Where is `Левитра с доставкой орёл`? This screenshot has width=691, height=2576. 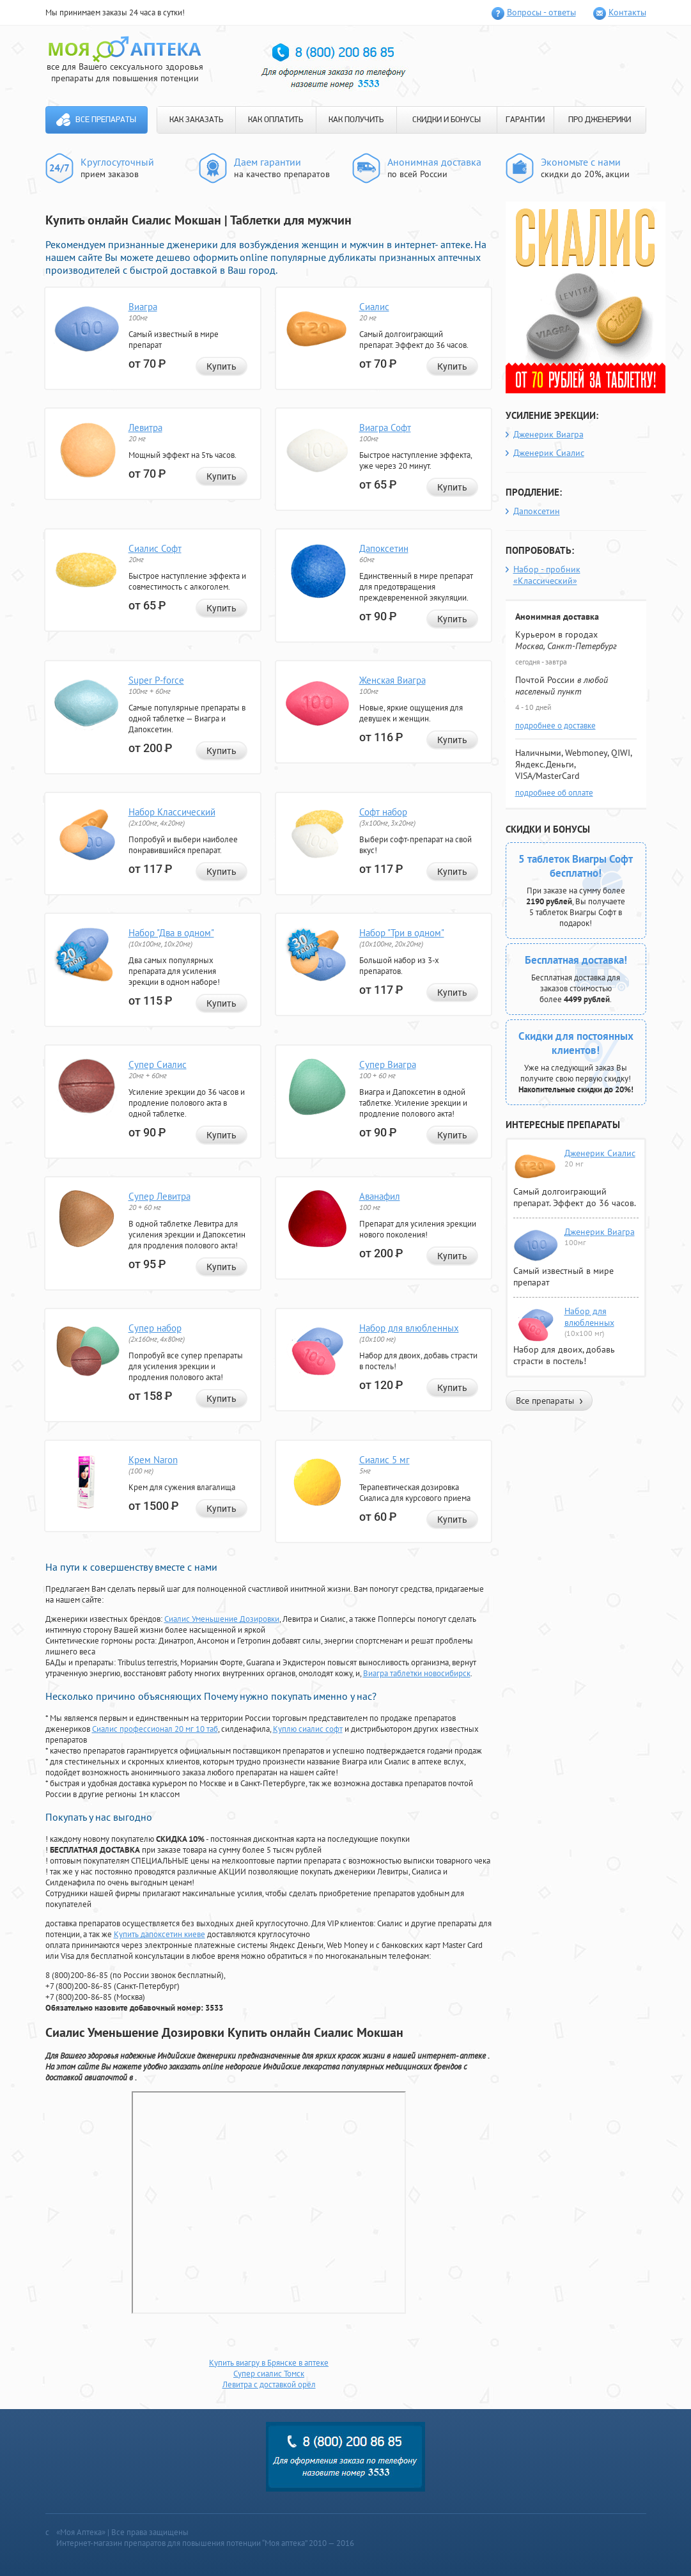
Левитра с доставкой орёл is located at coordinates (269, 2384).